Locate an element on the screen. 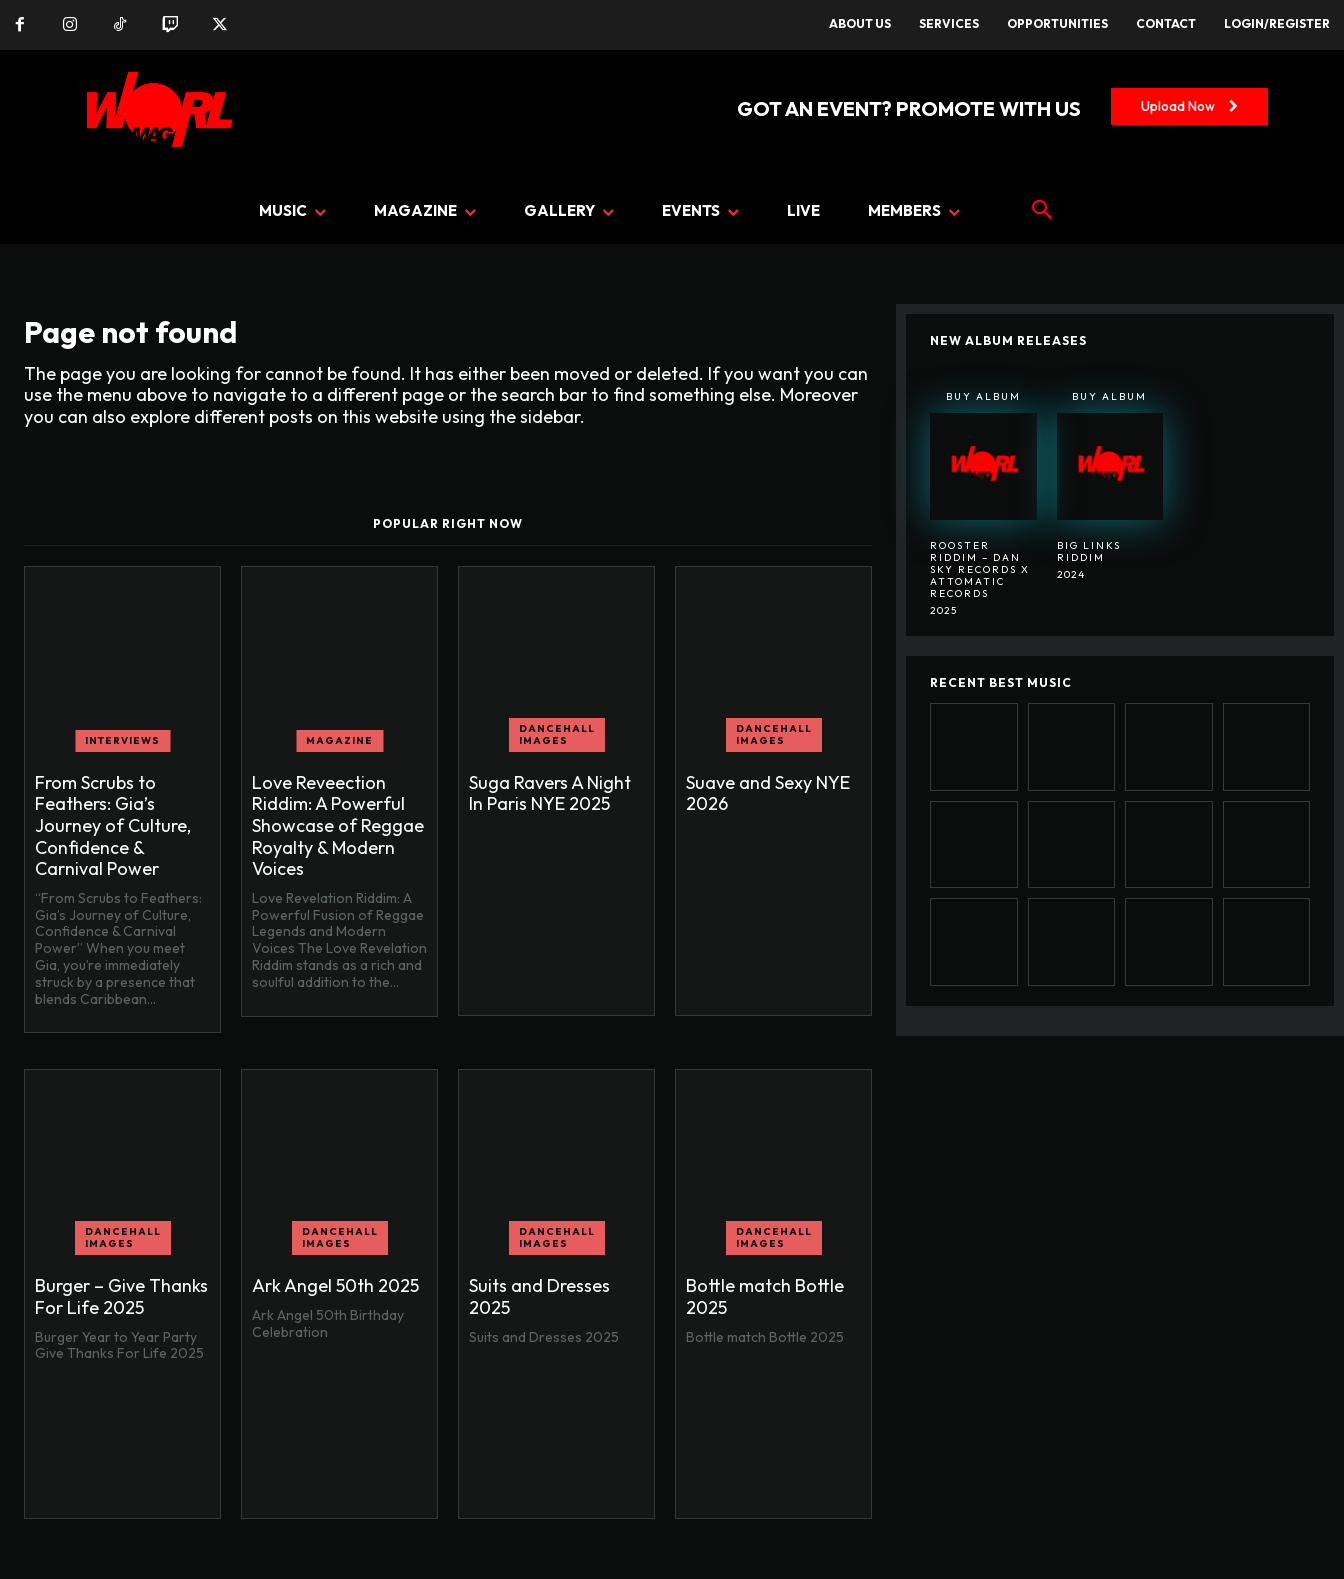 This screenshot has height=1579, width=1344. Suga Ravers A Night In Paris NYE 2025 is located at coordinates (550, 793).